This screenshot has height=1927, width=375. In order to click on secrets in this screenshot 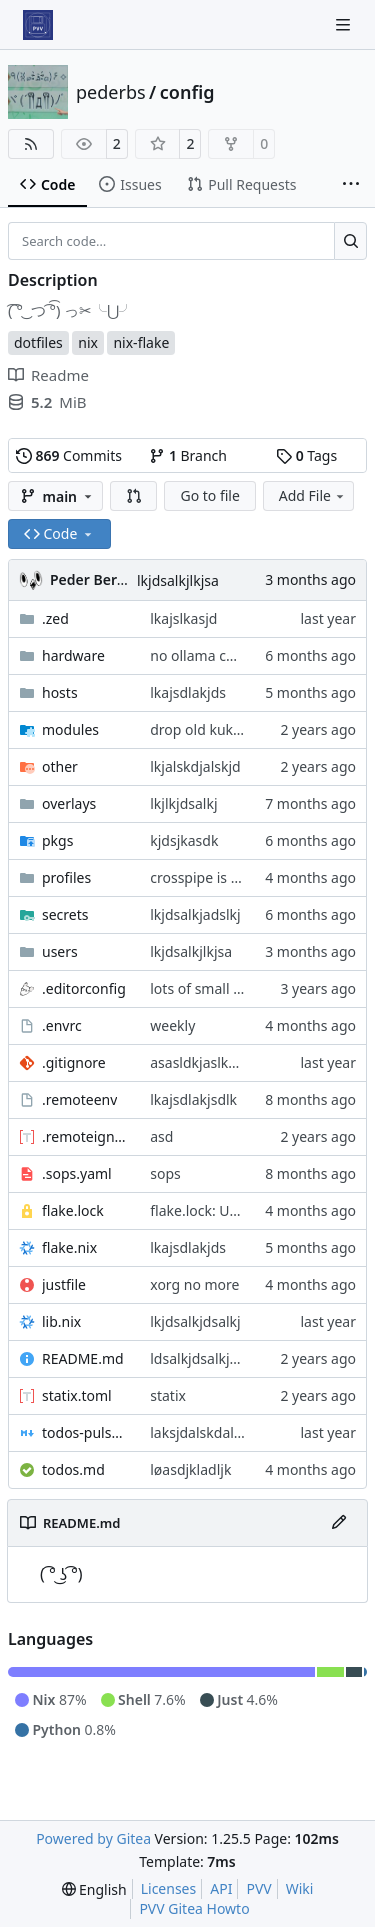, I will do `click(65, 914)`.